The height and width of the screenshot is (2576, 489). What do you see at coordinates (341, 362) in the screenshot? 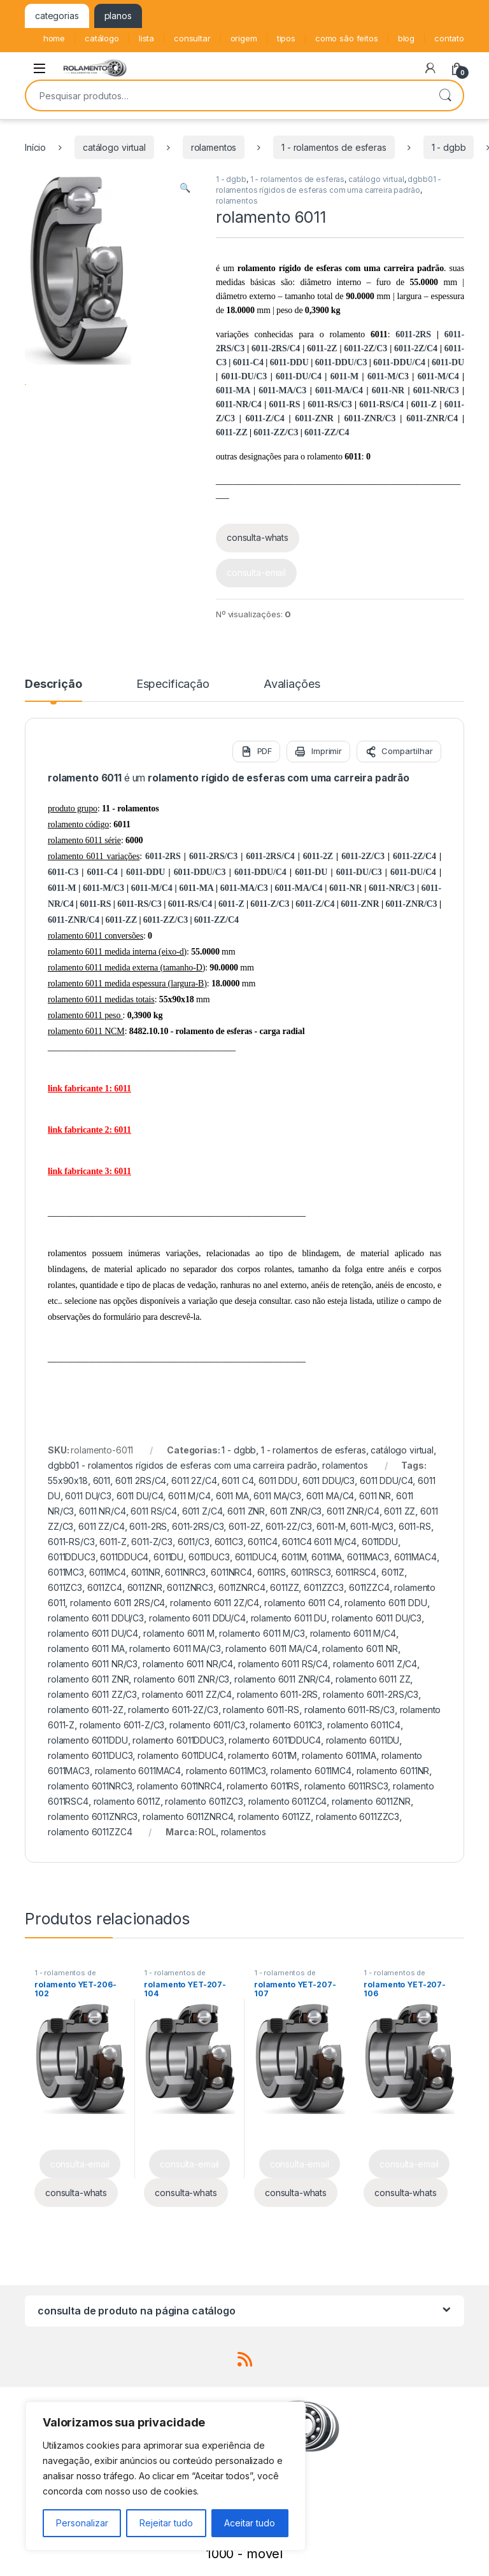
I see `6011-DDU/C3` at bounding box center [341, 362].